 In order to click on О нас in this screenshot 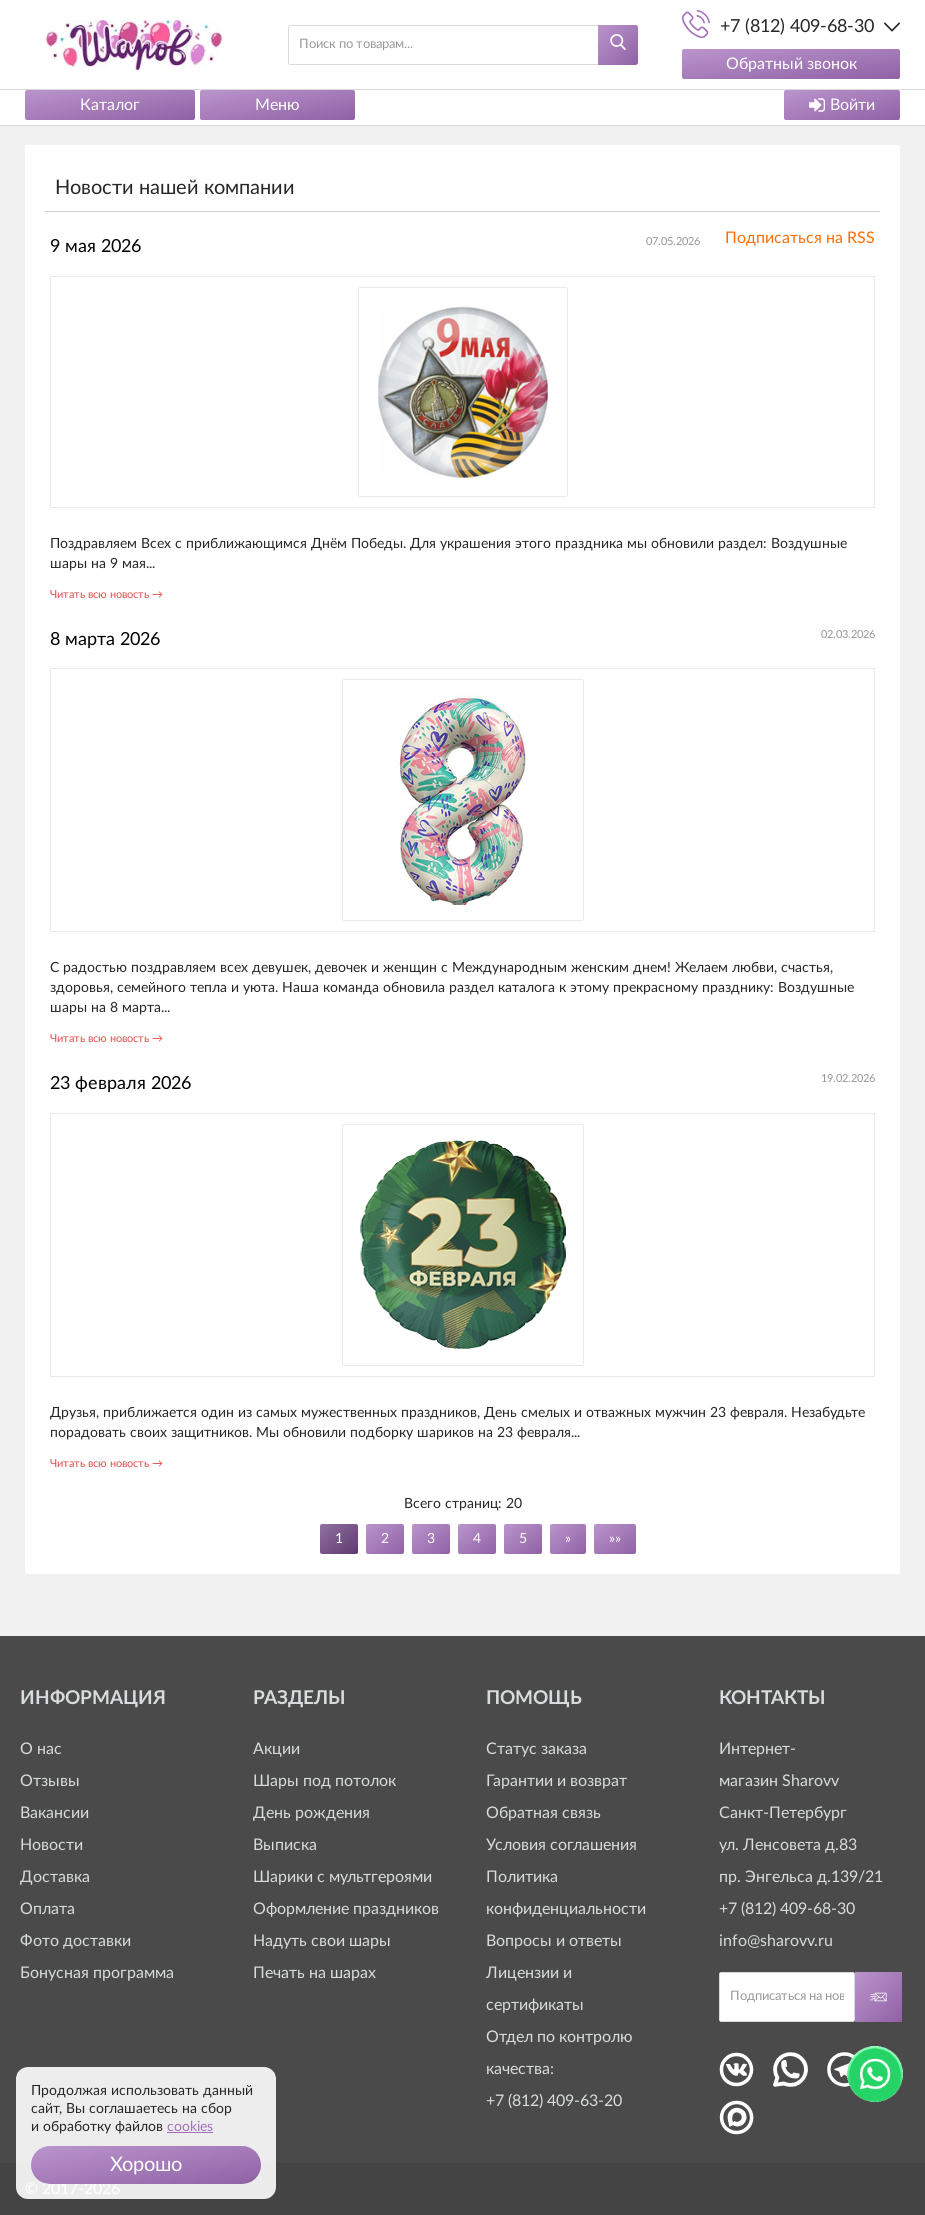, I will do `click(41, 1749)`.